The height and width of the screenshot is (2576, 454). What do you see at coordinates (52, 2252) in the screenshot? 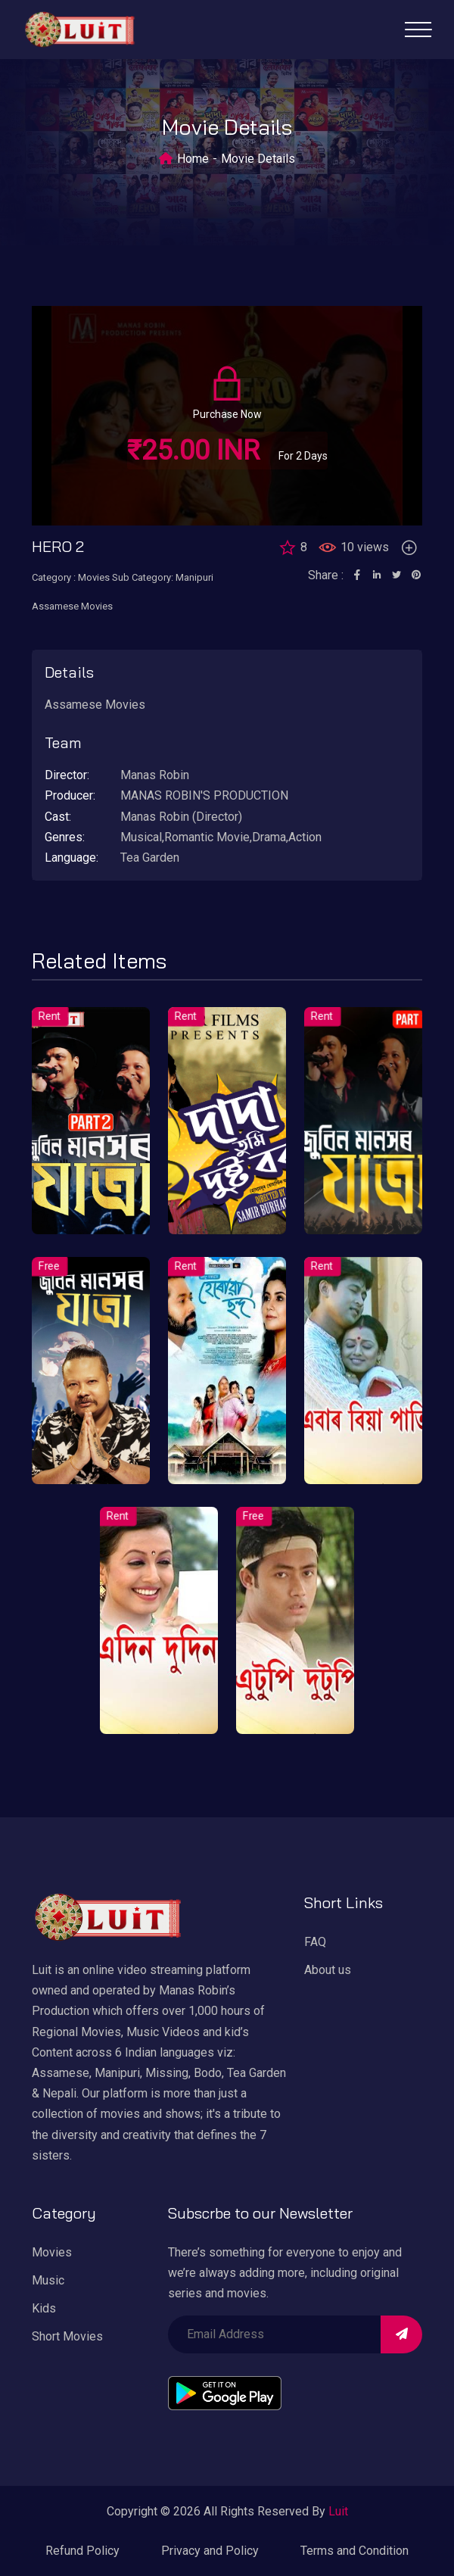
I see `Movies` at bounding box center [52, 2252].